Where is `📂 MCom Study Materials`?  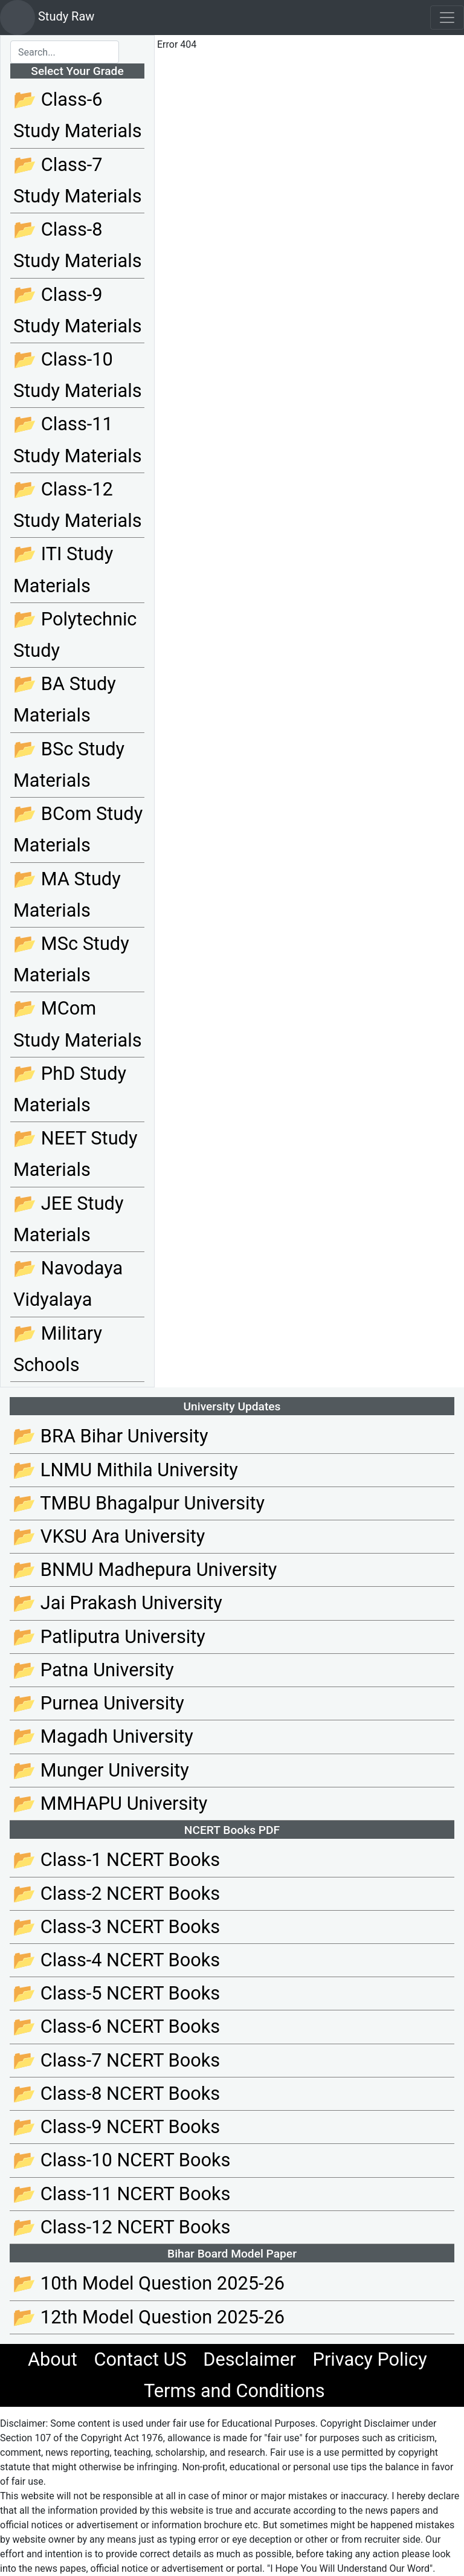
📂 MCom Study Materials is located at coordinates (77, 1024).